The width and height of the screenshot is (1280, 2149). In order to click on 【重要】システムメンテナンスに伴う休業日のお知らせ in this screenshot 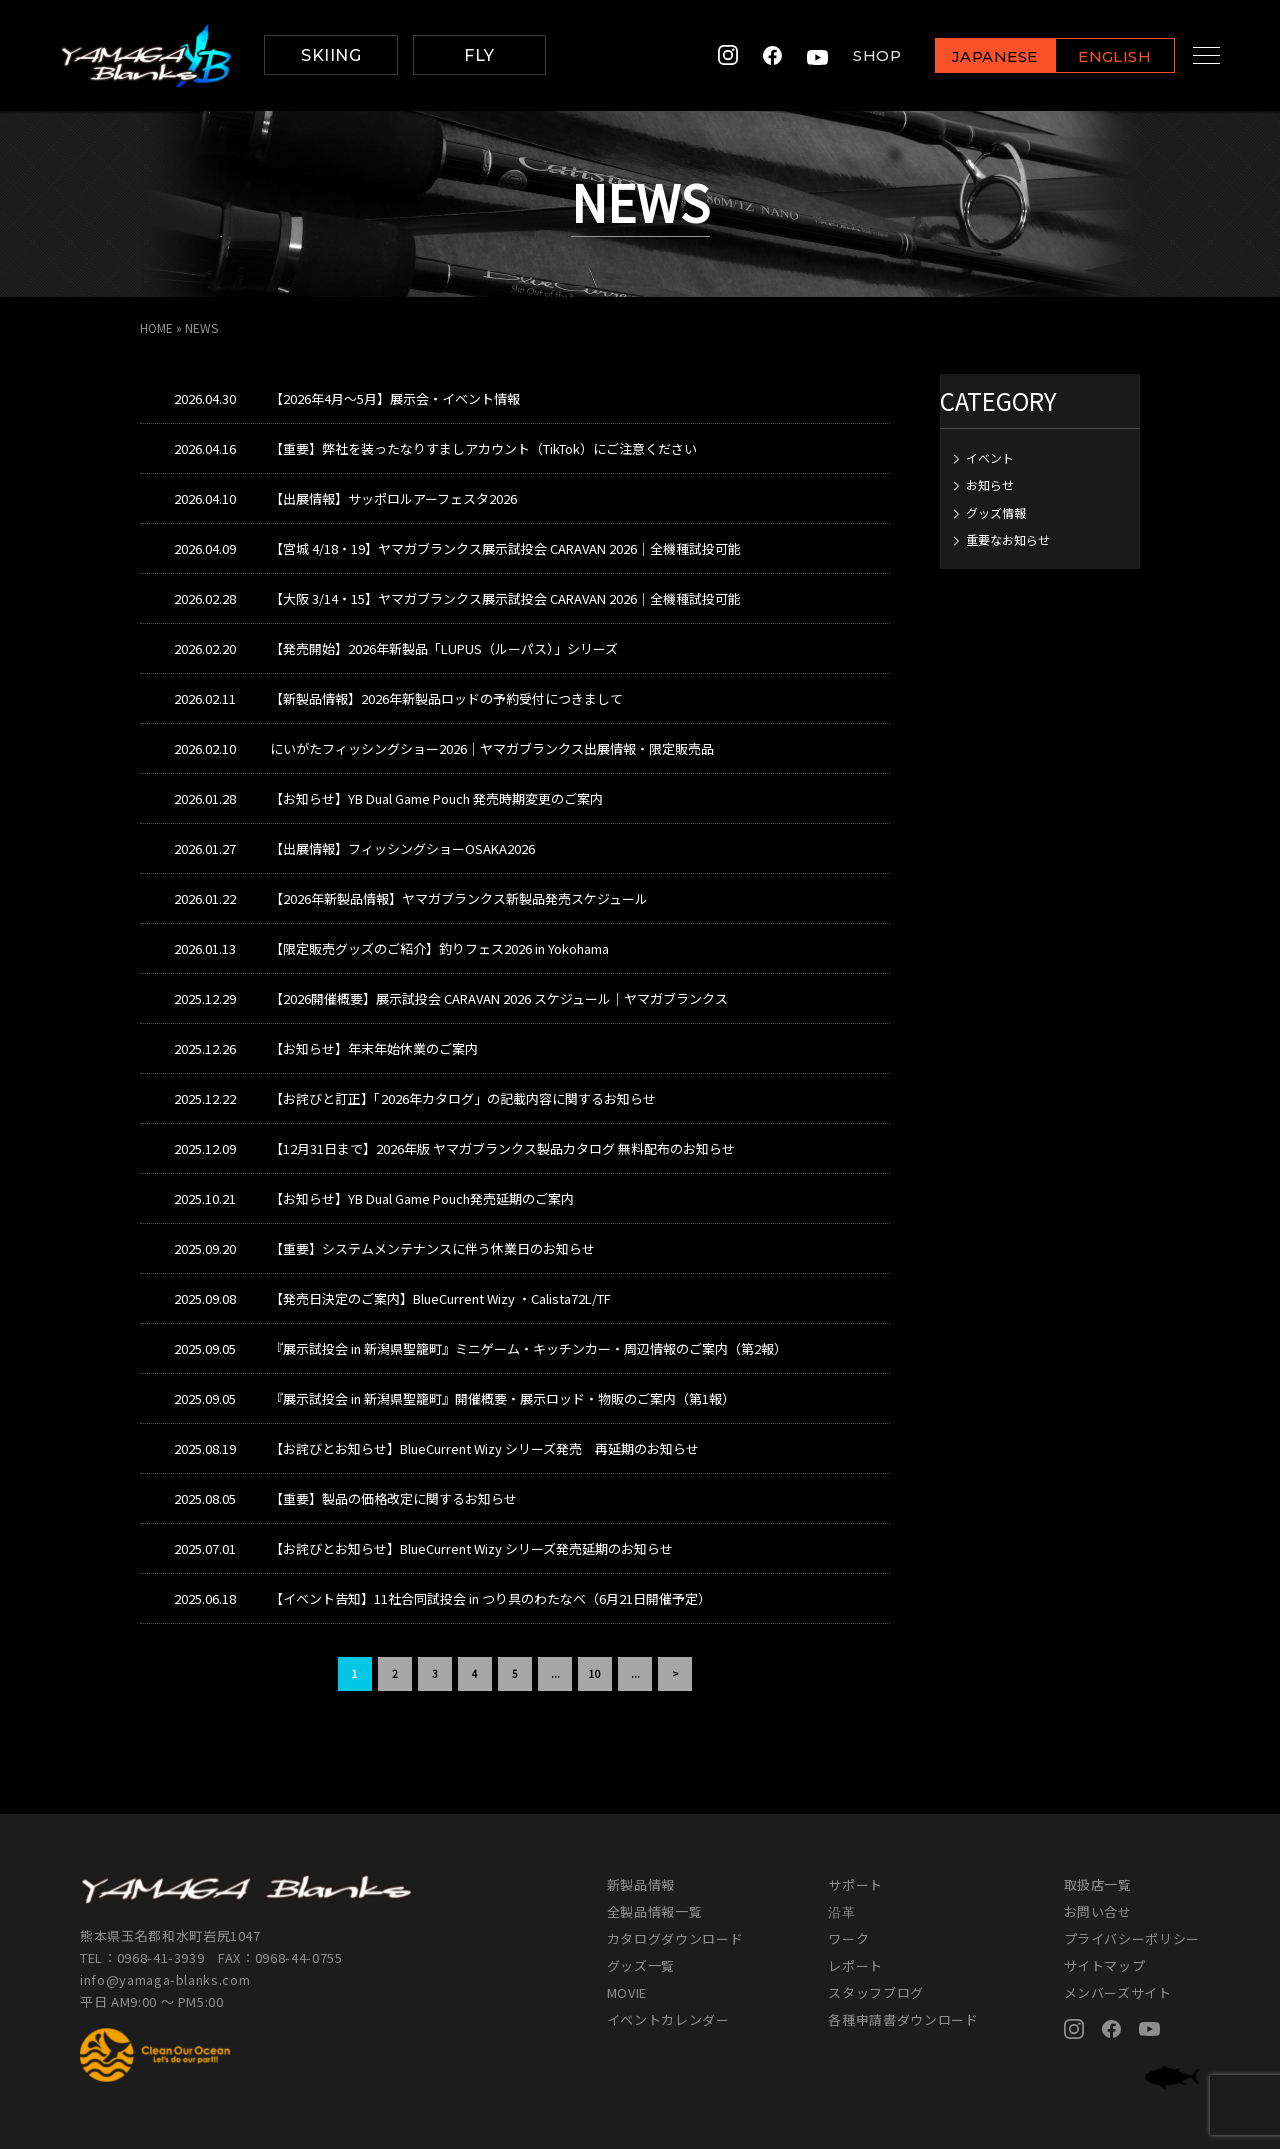, I will do `click(432, 1248)`.